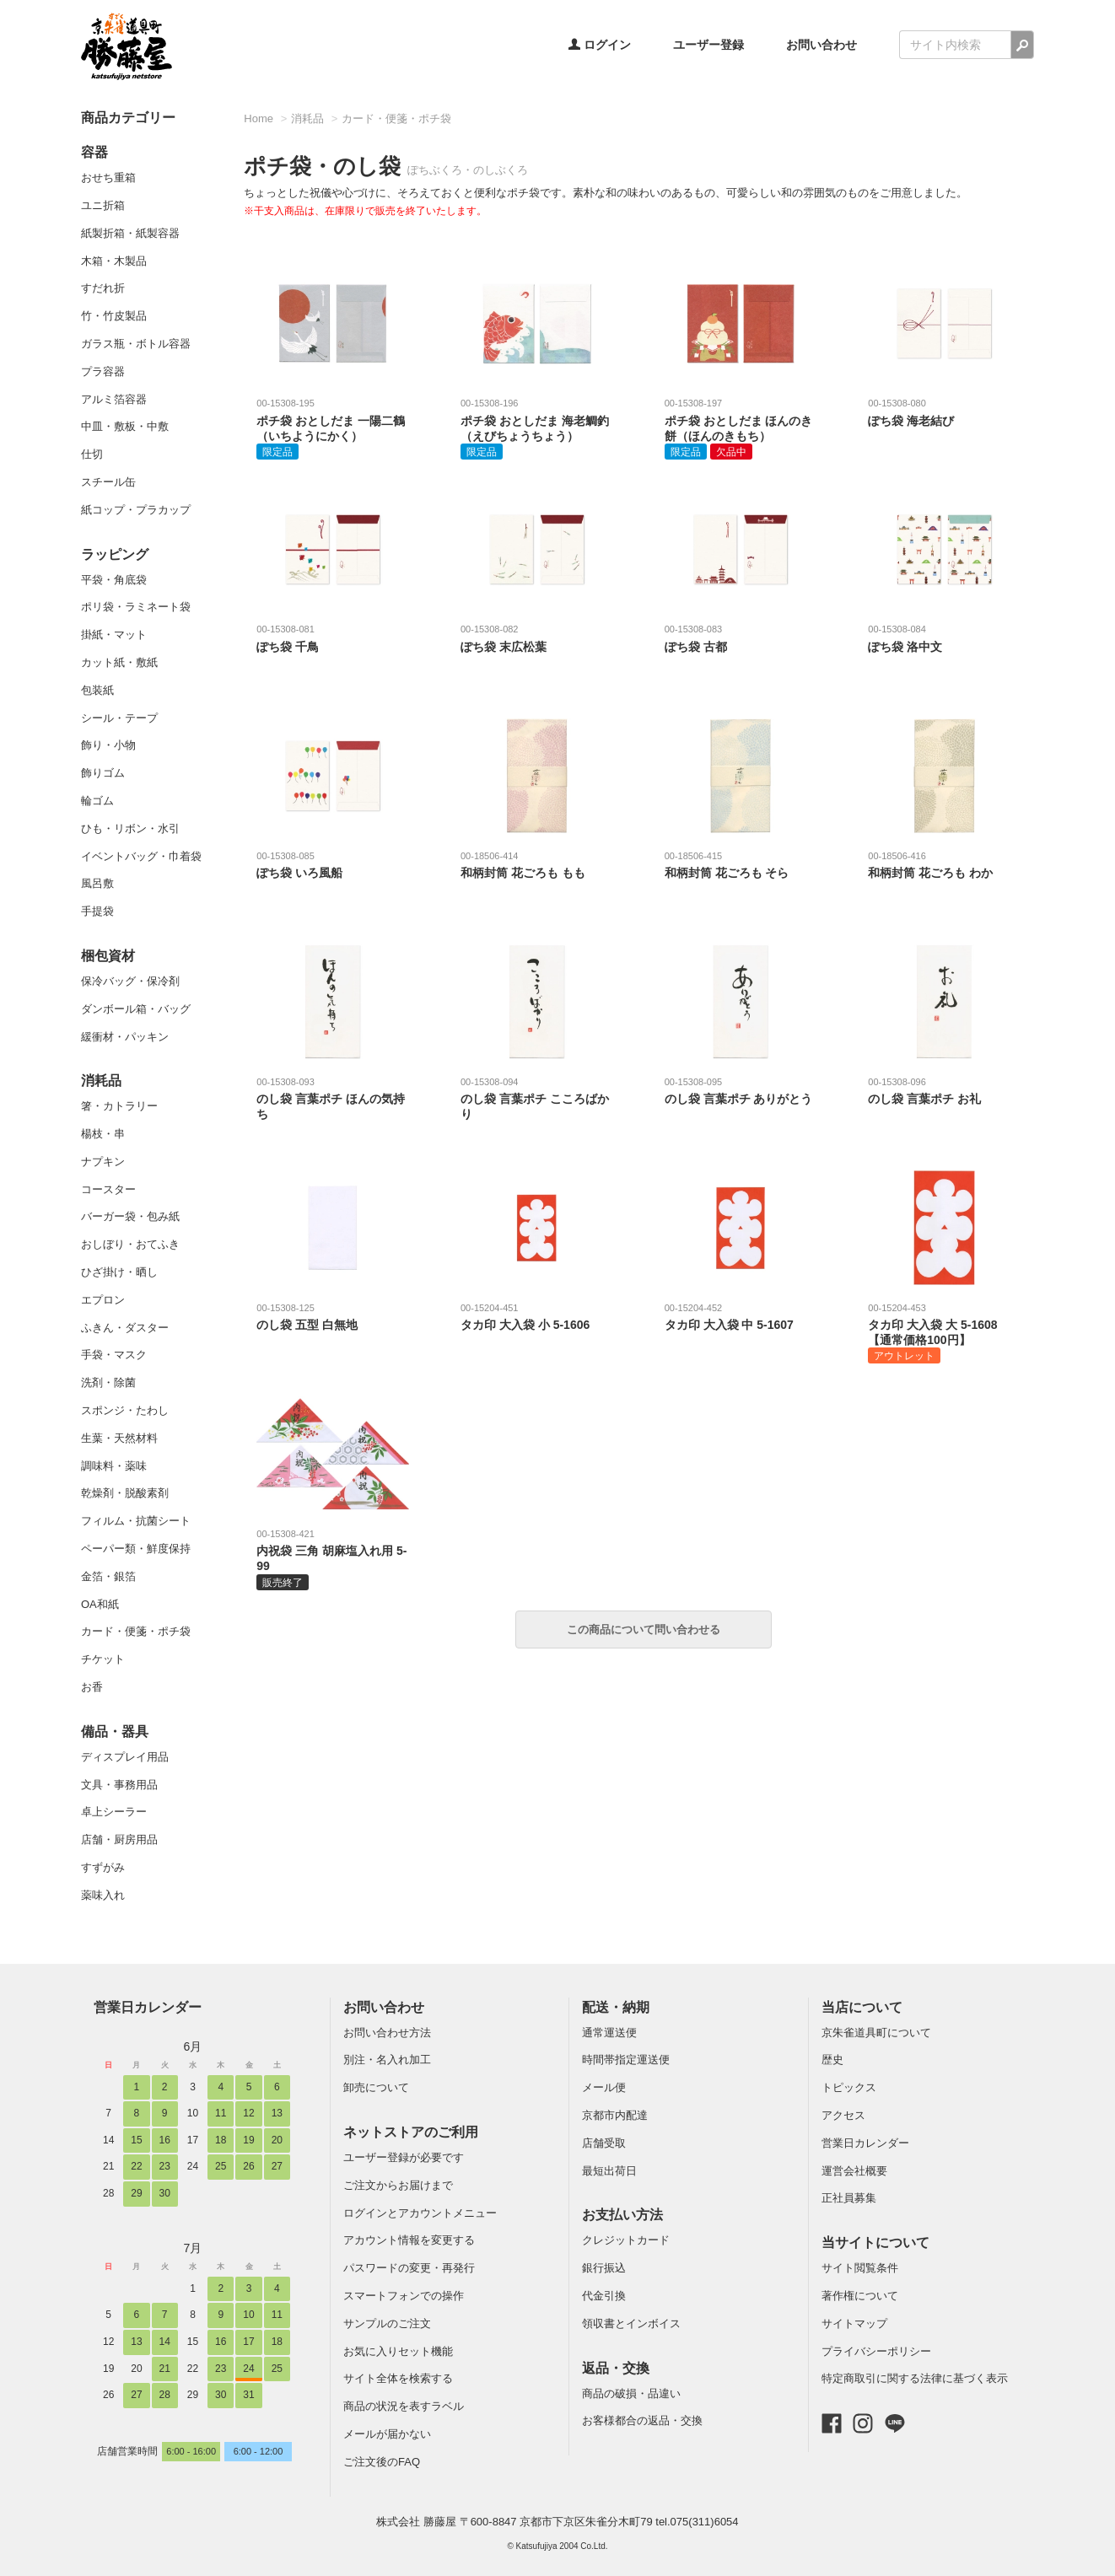  What do you see at coordinates (119, 1839) in the screenshot?
I see `店舗・厨房用品` at bounding box center [119, 1839].